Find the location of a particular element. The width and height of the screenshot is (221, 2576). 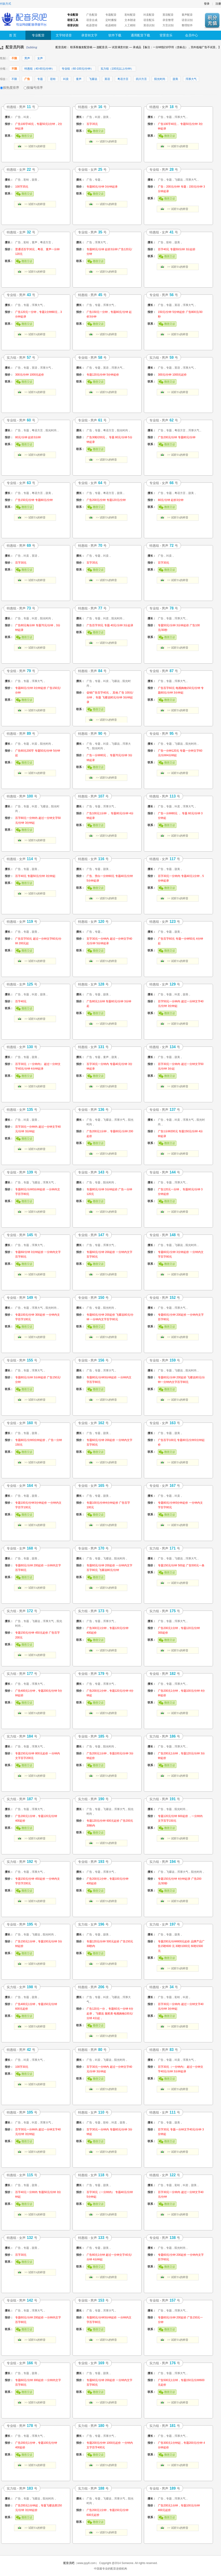

叫卖 is located at coordinates (66, 79).